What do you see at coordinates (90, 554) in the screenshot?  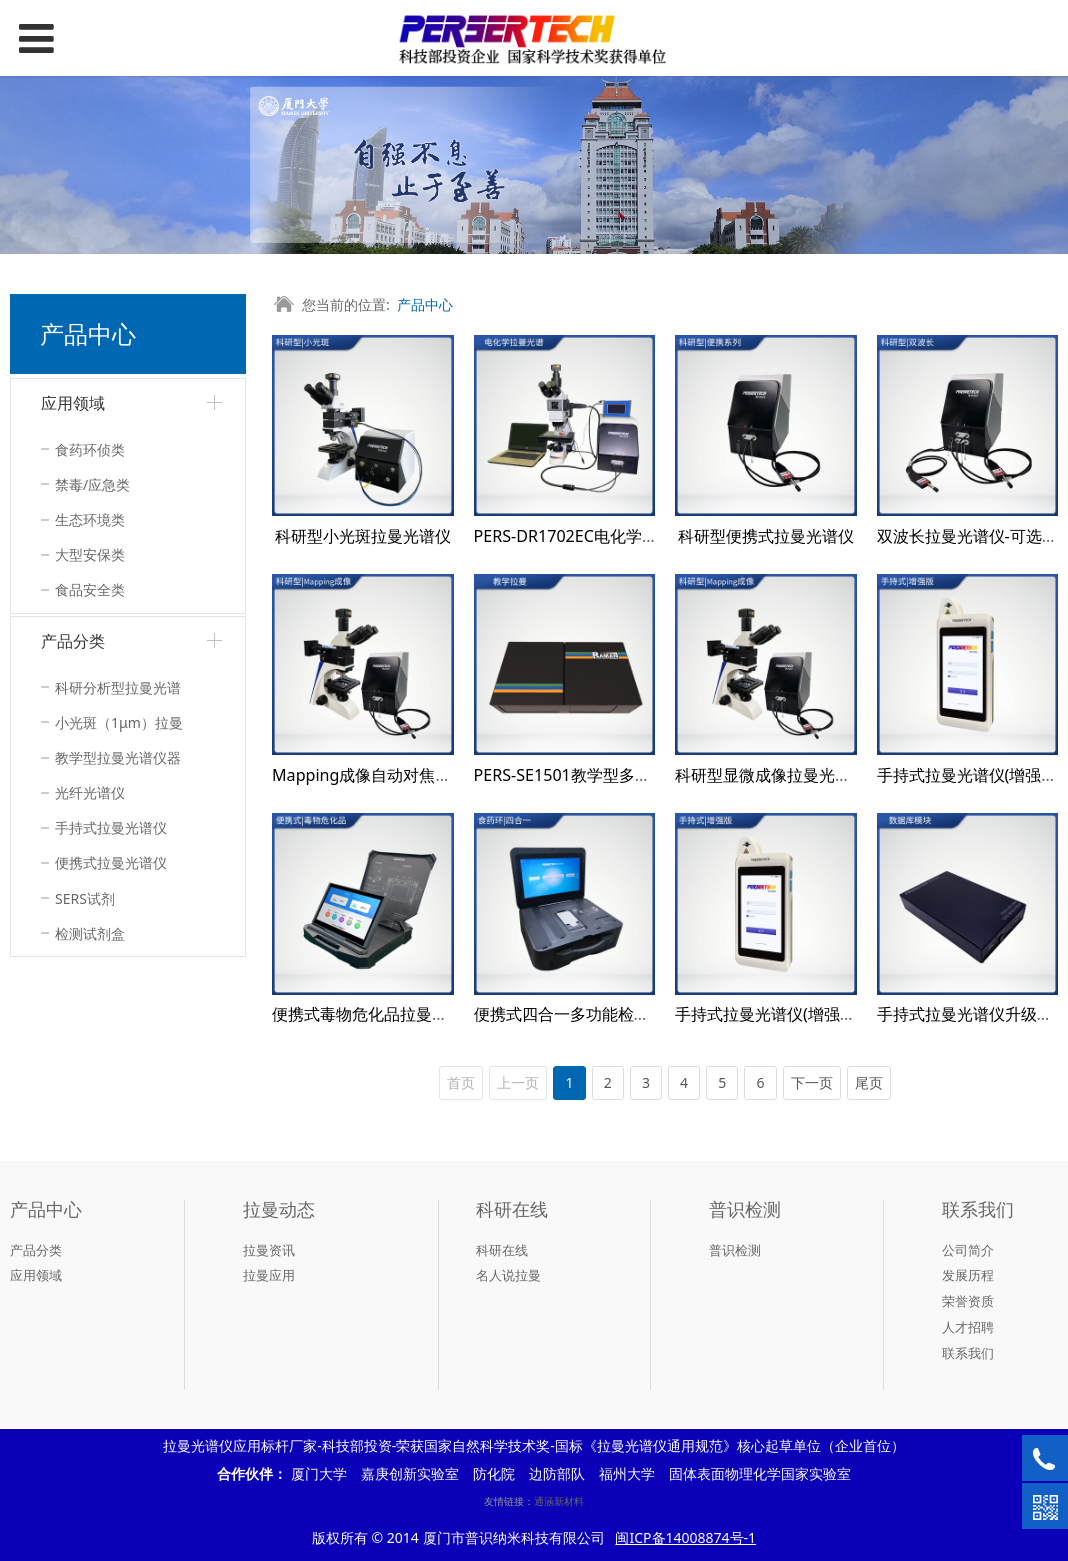 I see `大型安保类` at bounding box center [90, 554].